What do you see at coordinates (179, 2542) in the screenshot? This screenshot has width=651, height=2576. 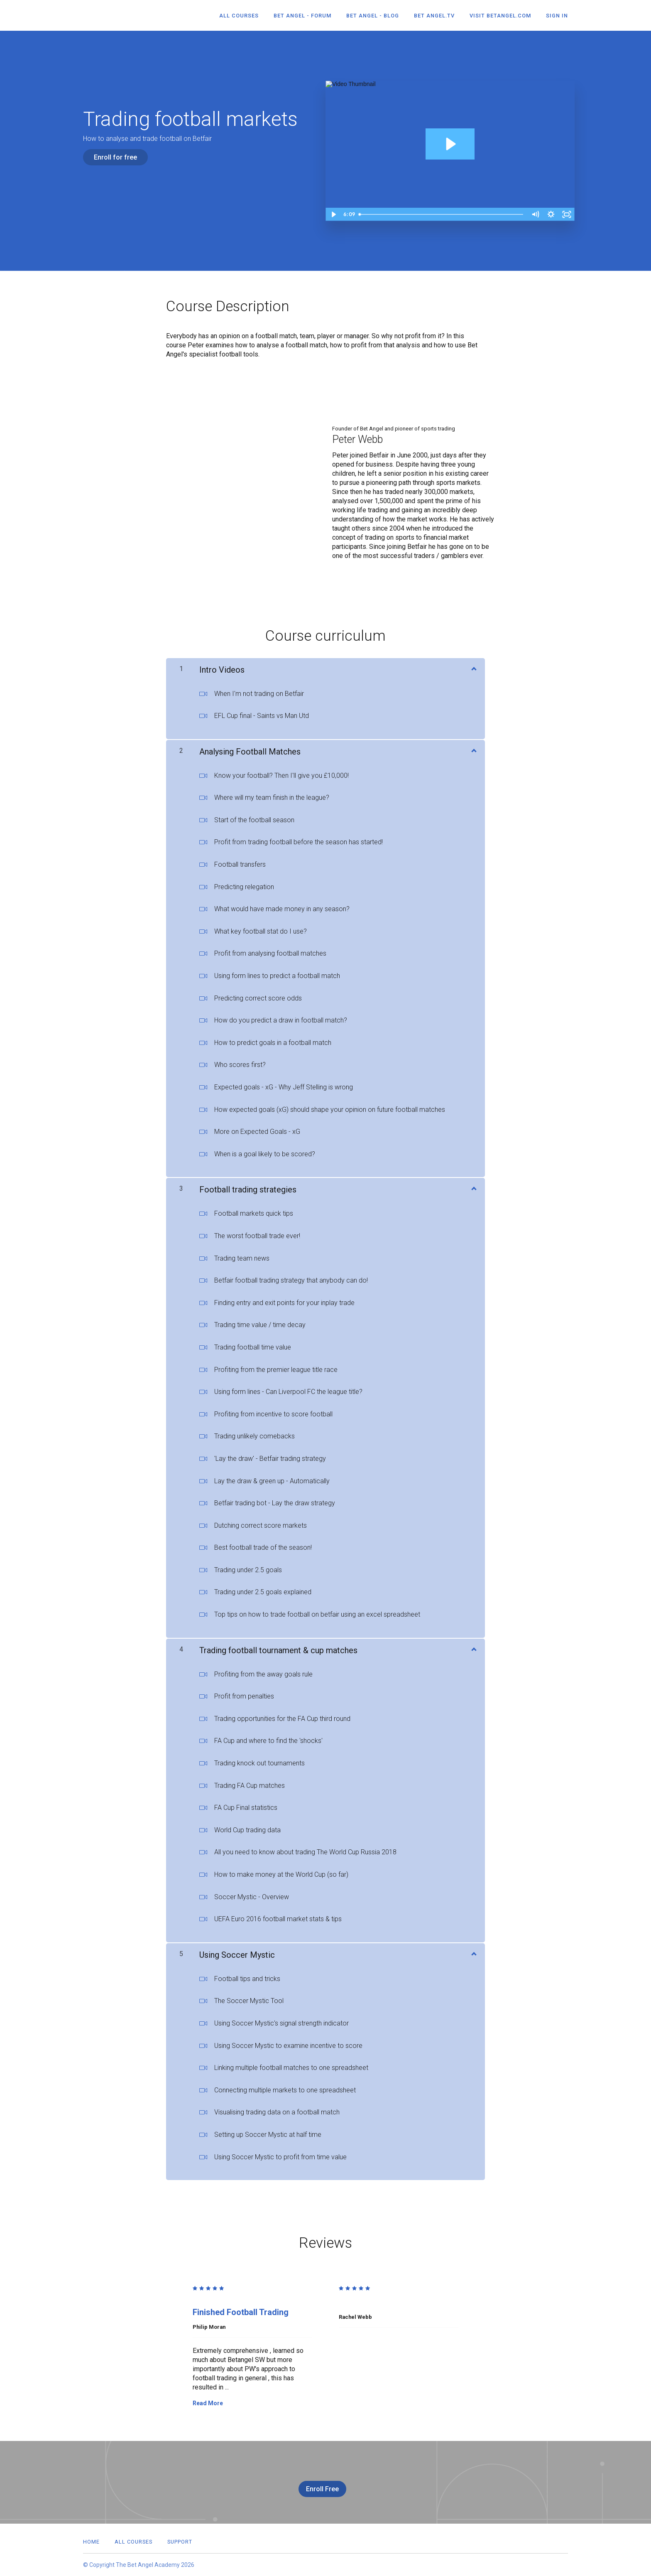 I see `Support` at bounding box center [179, 2542].